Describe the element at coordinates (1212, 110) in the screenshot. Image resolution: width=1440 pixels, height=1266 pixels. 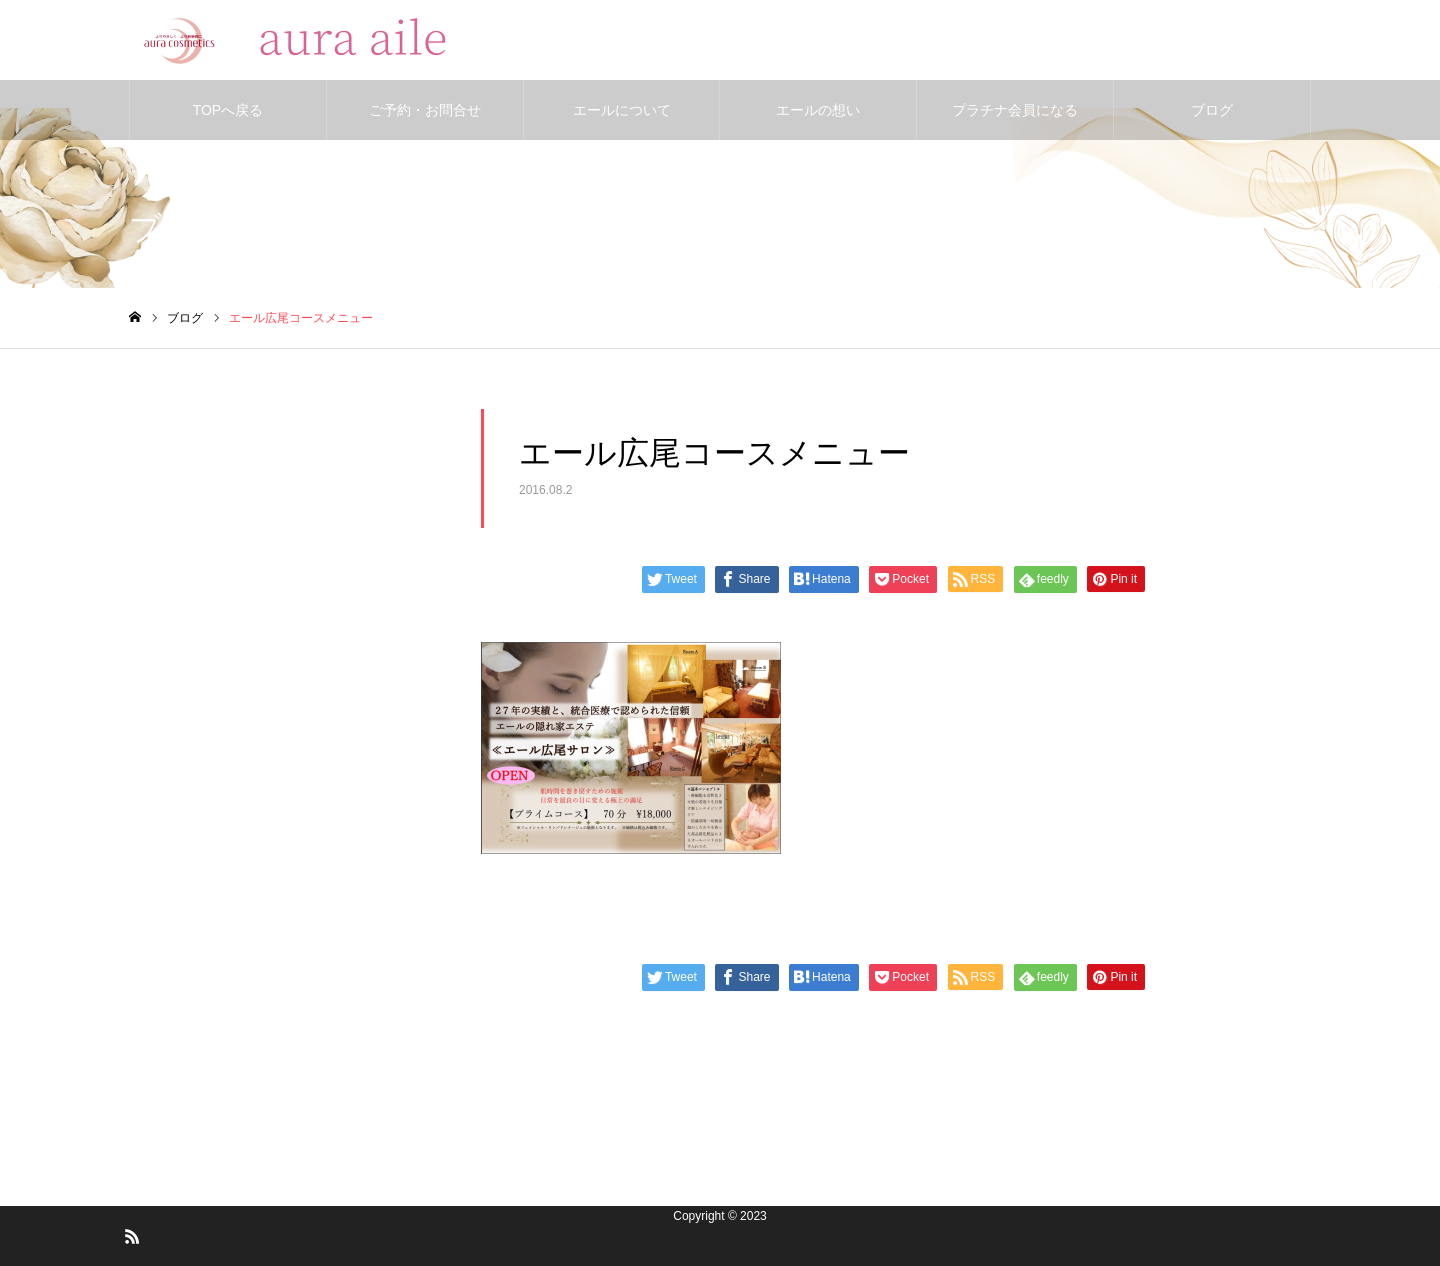
I see `ブログ` at that location.